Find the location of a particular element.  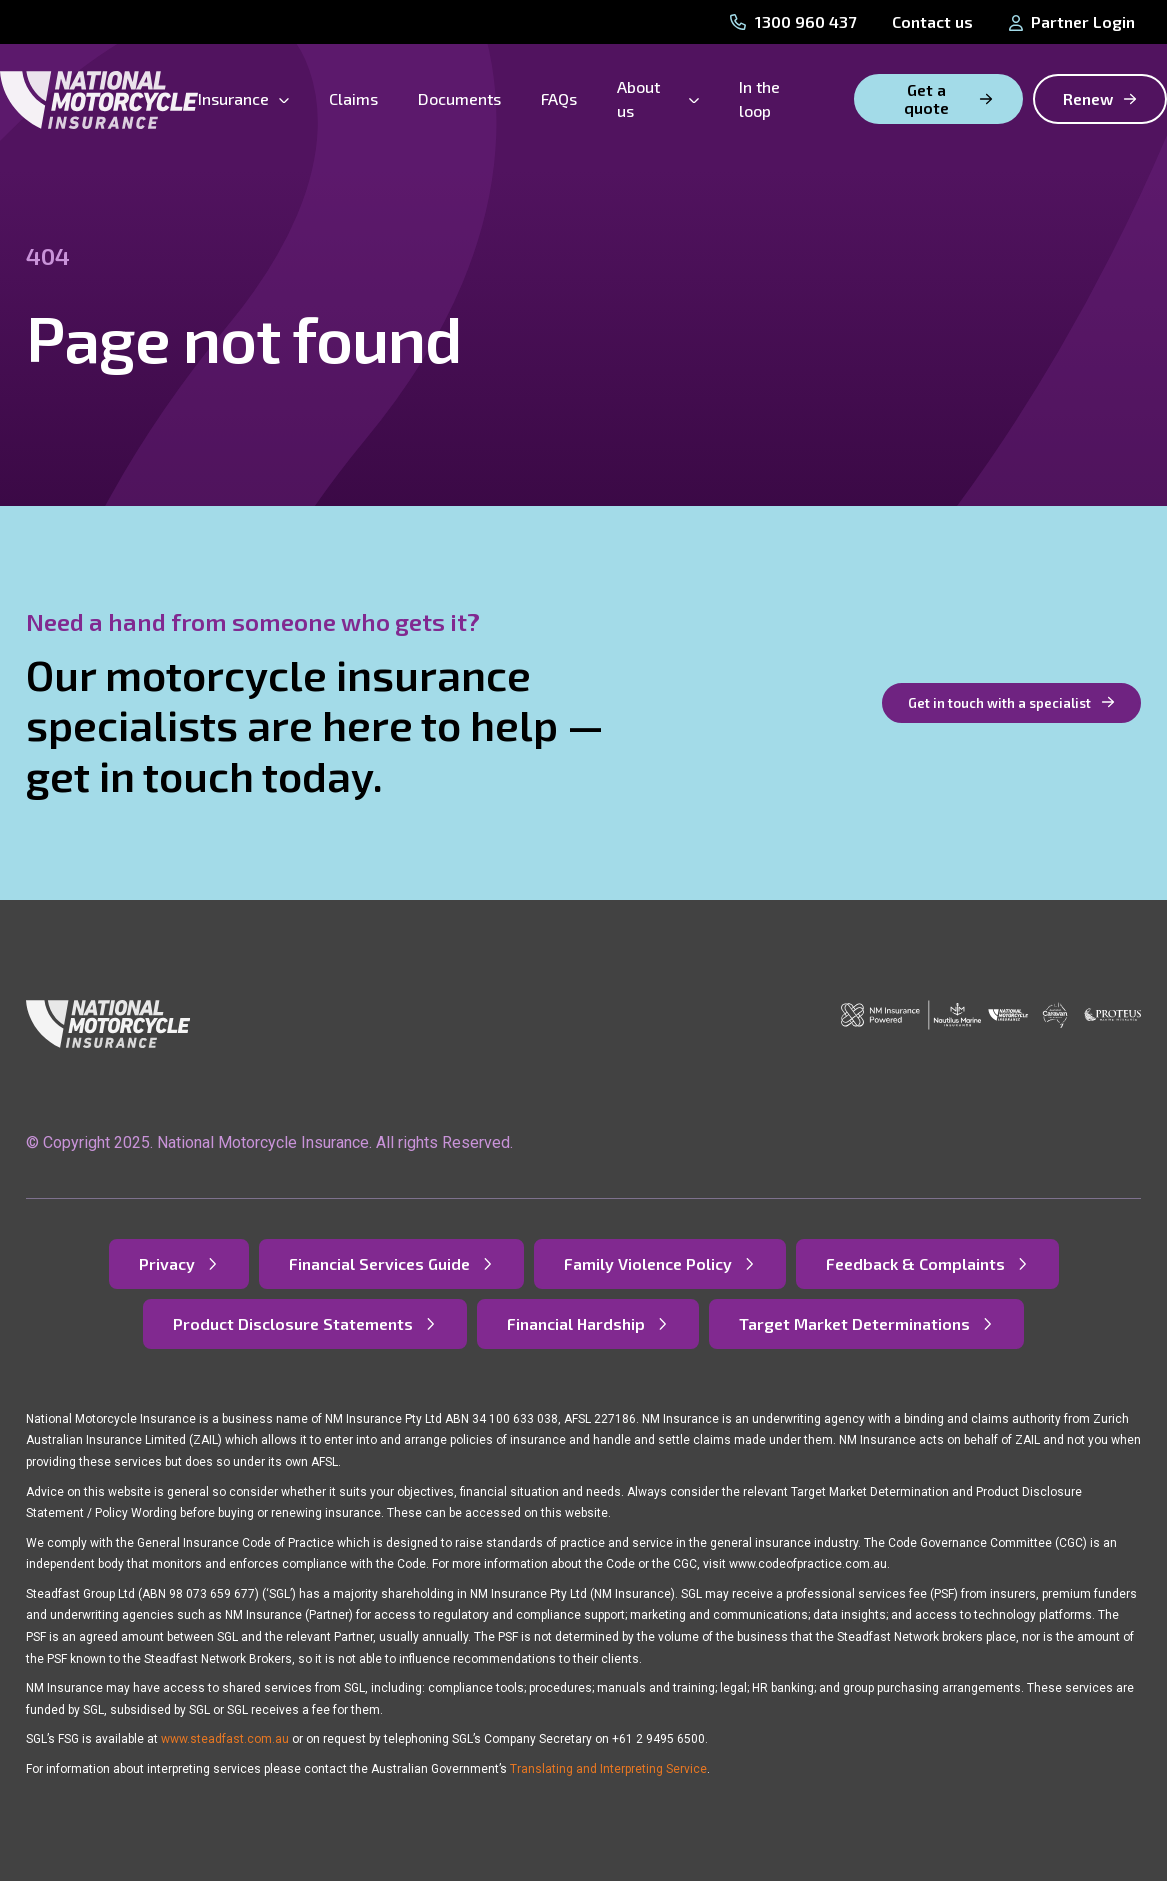

Translating and Interpreting Service is located at coordinates (608, 1769).